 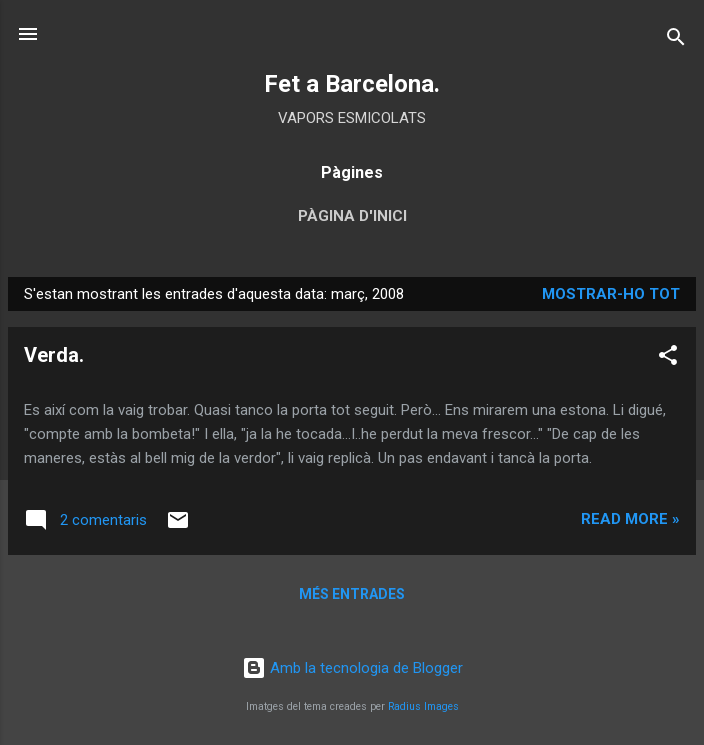 What do you see at coordinates (668, 358) in the screenshot?
I see `[button]` at bounding box center [668, 358].